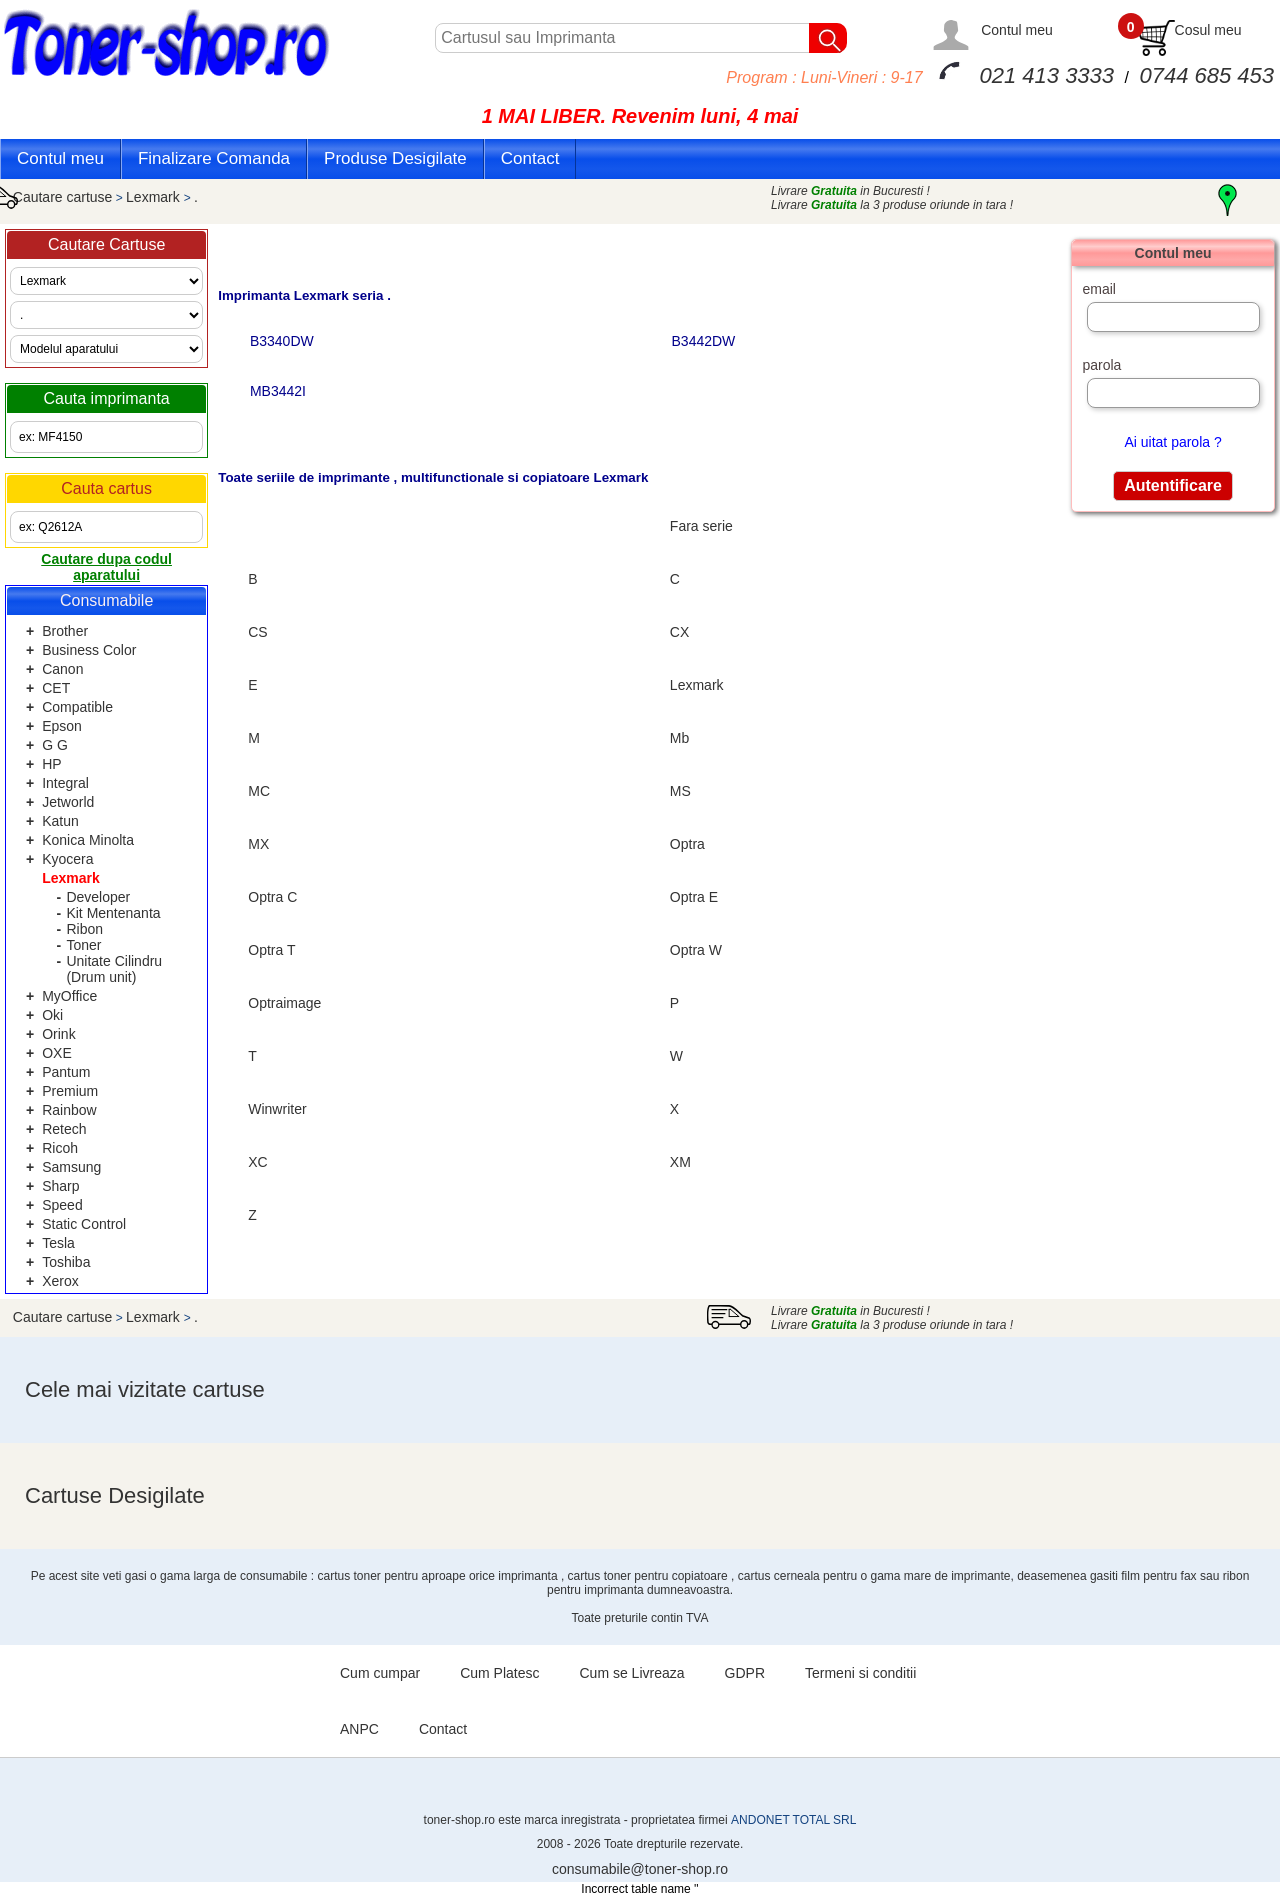 The height and width of the screenshot is (1896, 1280). What do you see at coordinates (64, 1129) in the screenshot?
I see `Retech` at bounding box center [64, 1129].